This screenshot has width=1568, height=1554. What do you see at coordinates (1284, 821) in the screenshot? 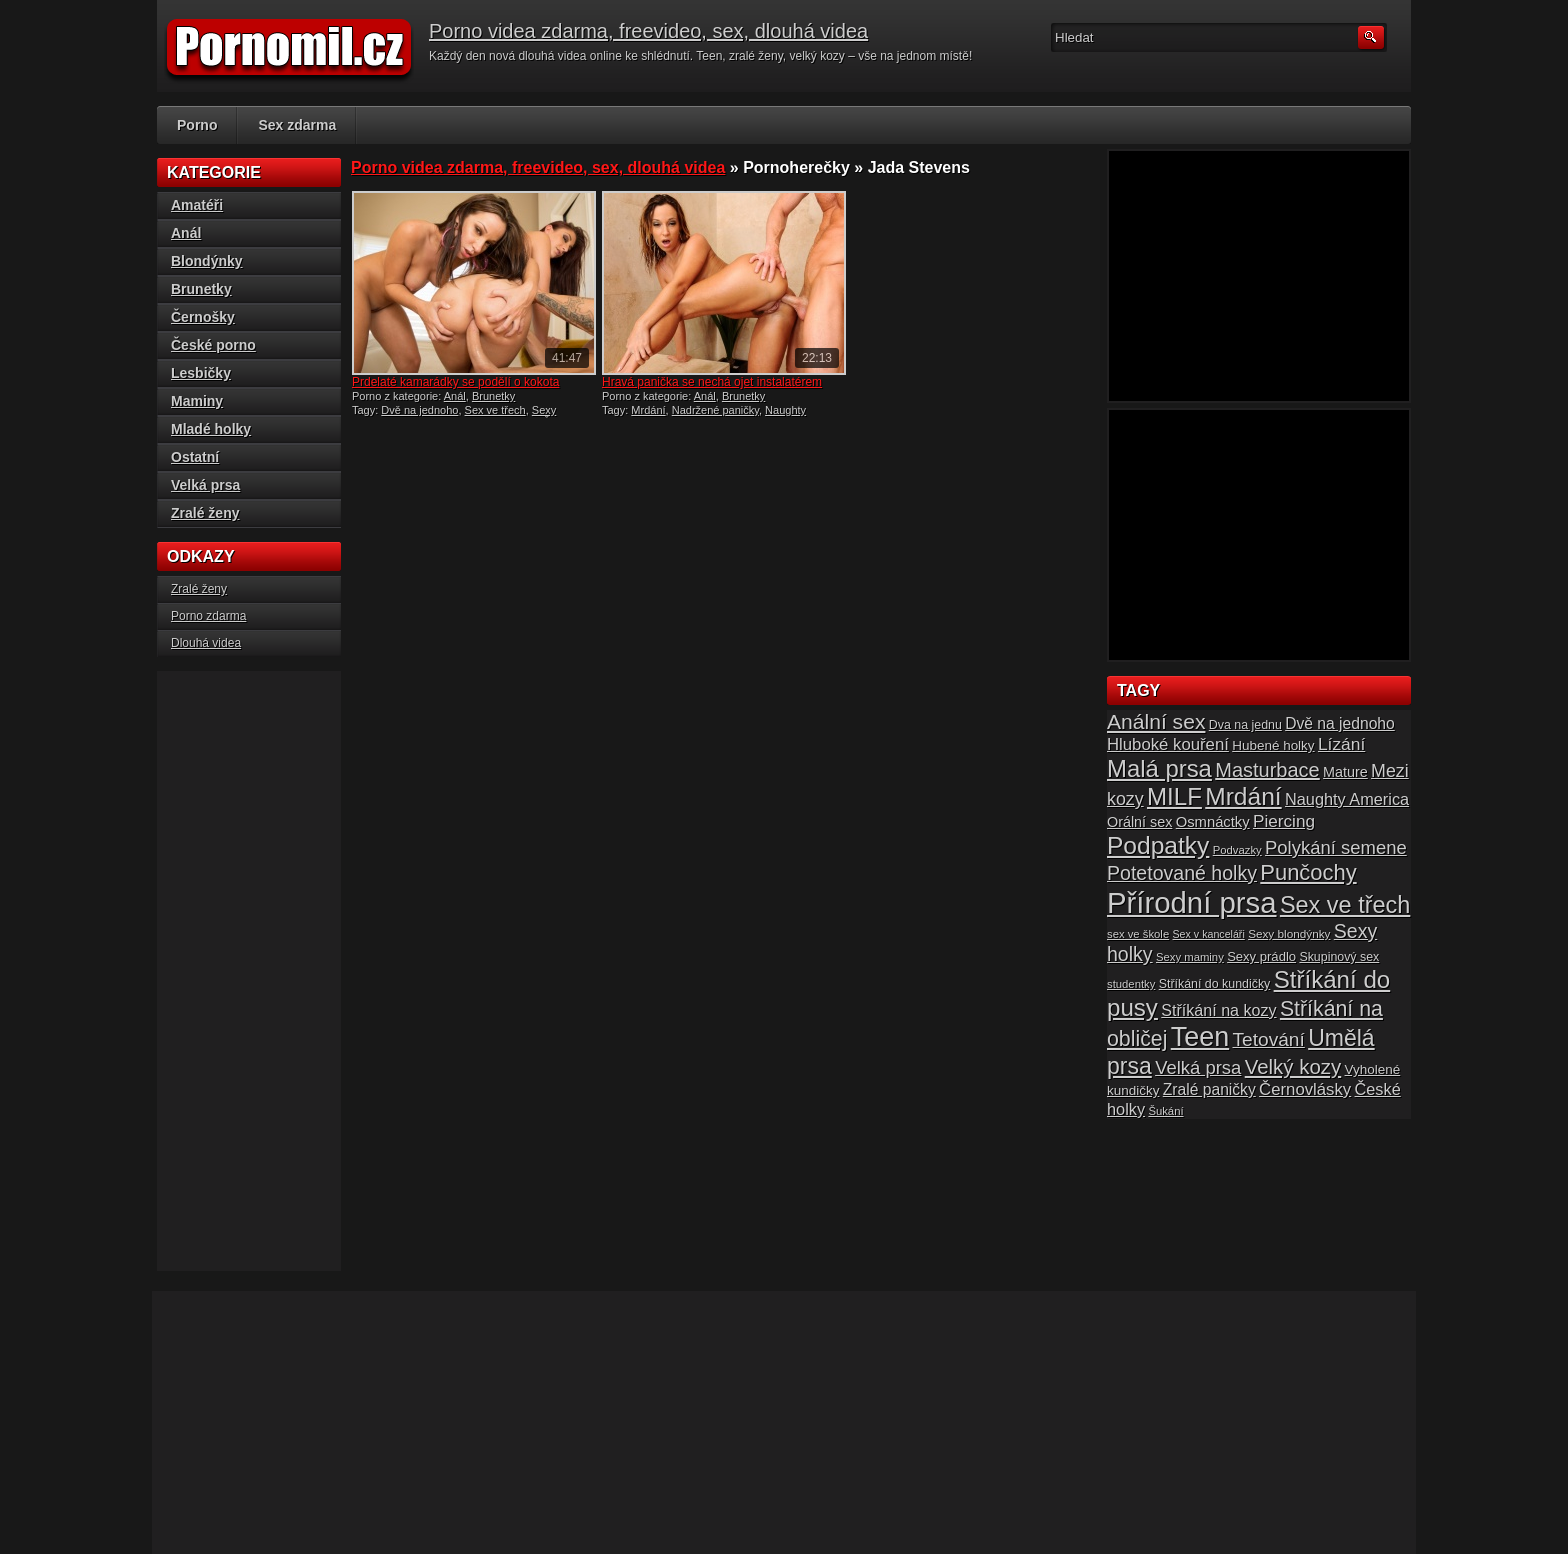
I see `Piercing [Piercing (27 položek)]` at bounding box center [1284, 821].